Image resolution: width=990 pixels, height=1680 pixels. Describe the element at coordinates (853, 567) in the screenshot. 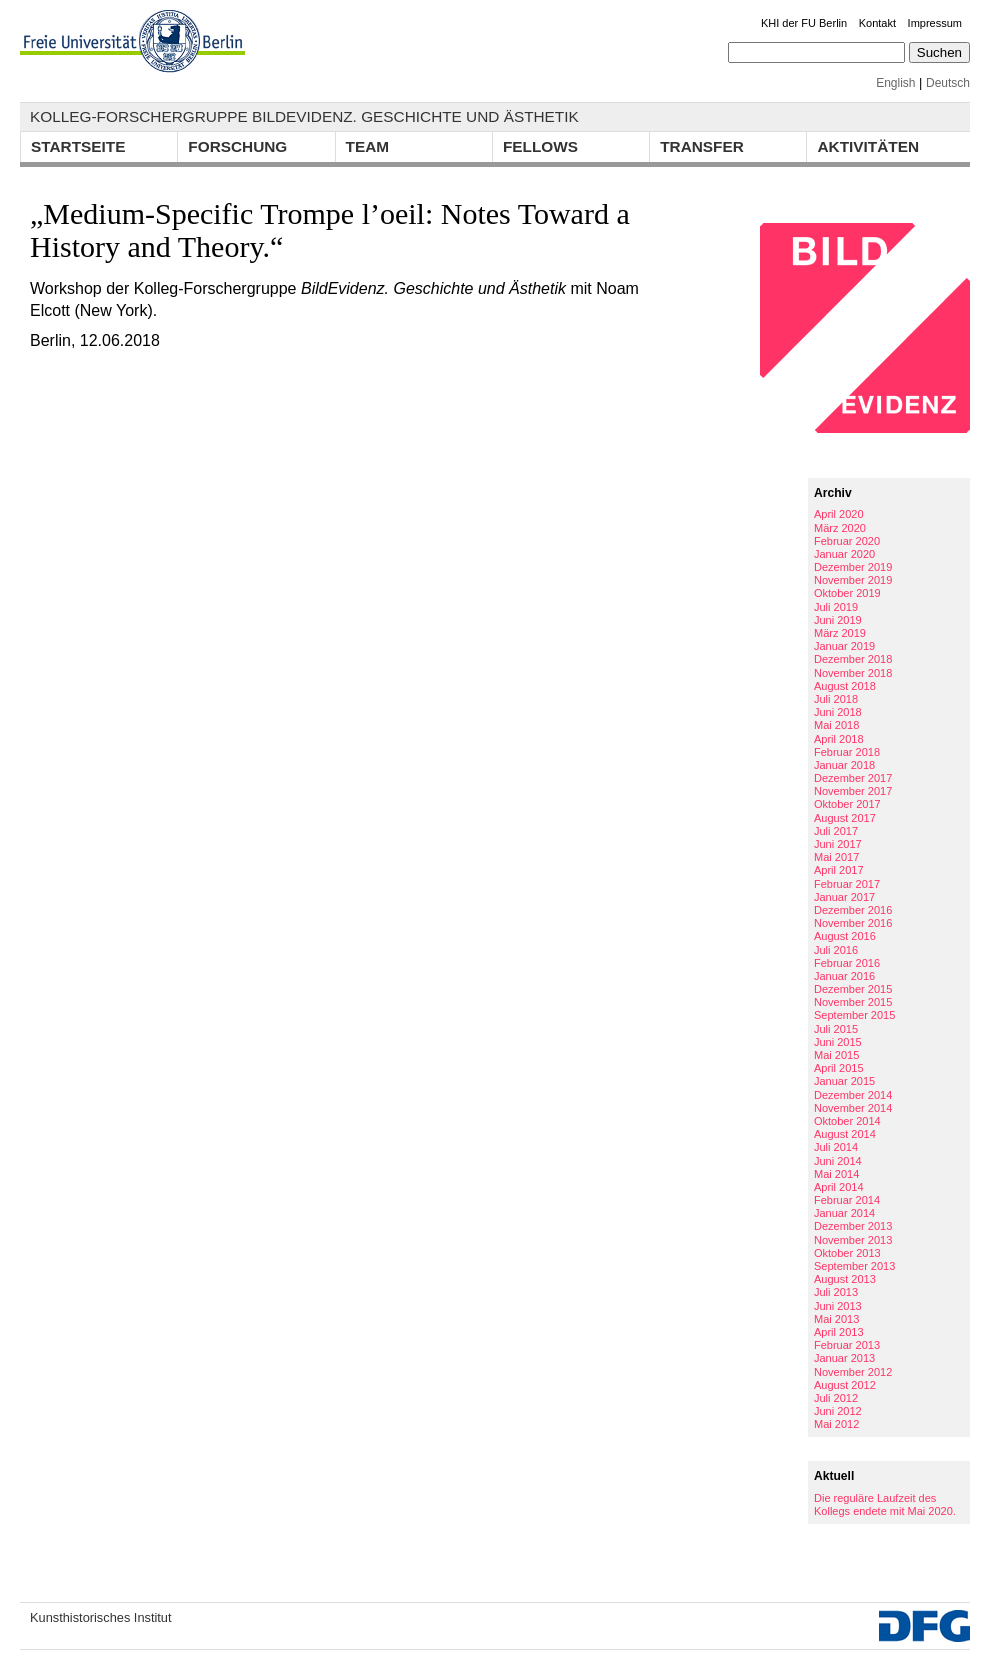

I see `Dezember 2019` at that location.